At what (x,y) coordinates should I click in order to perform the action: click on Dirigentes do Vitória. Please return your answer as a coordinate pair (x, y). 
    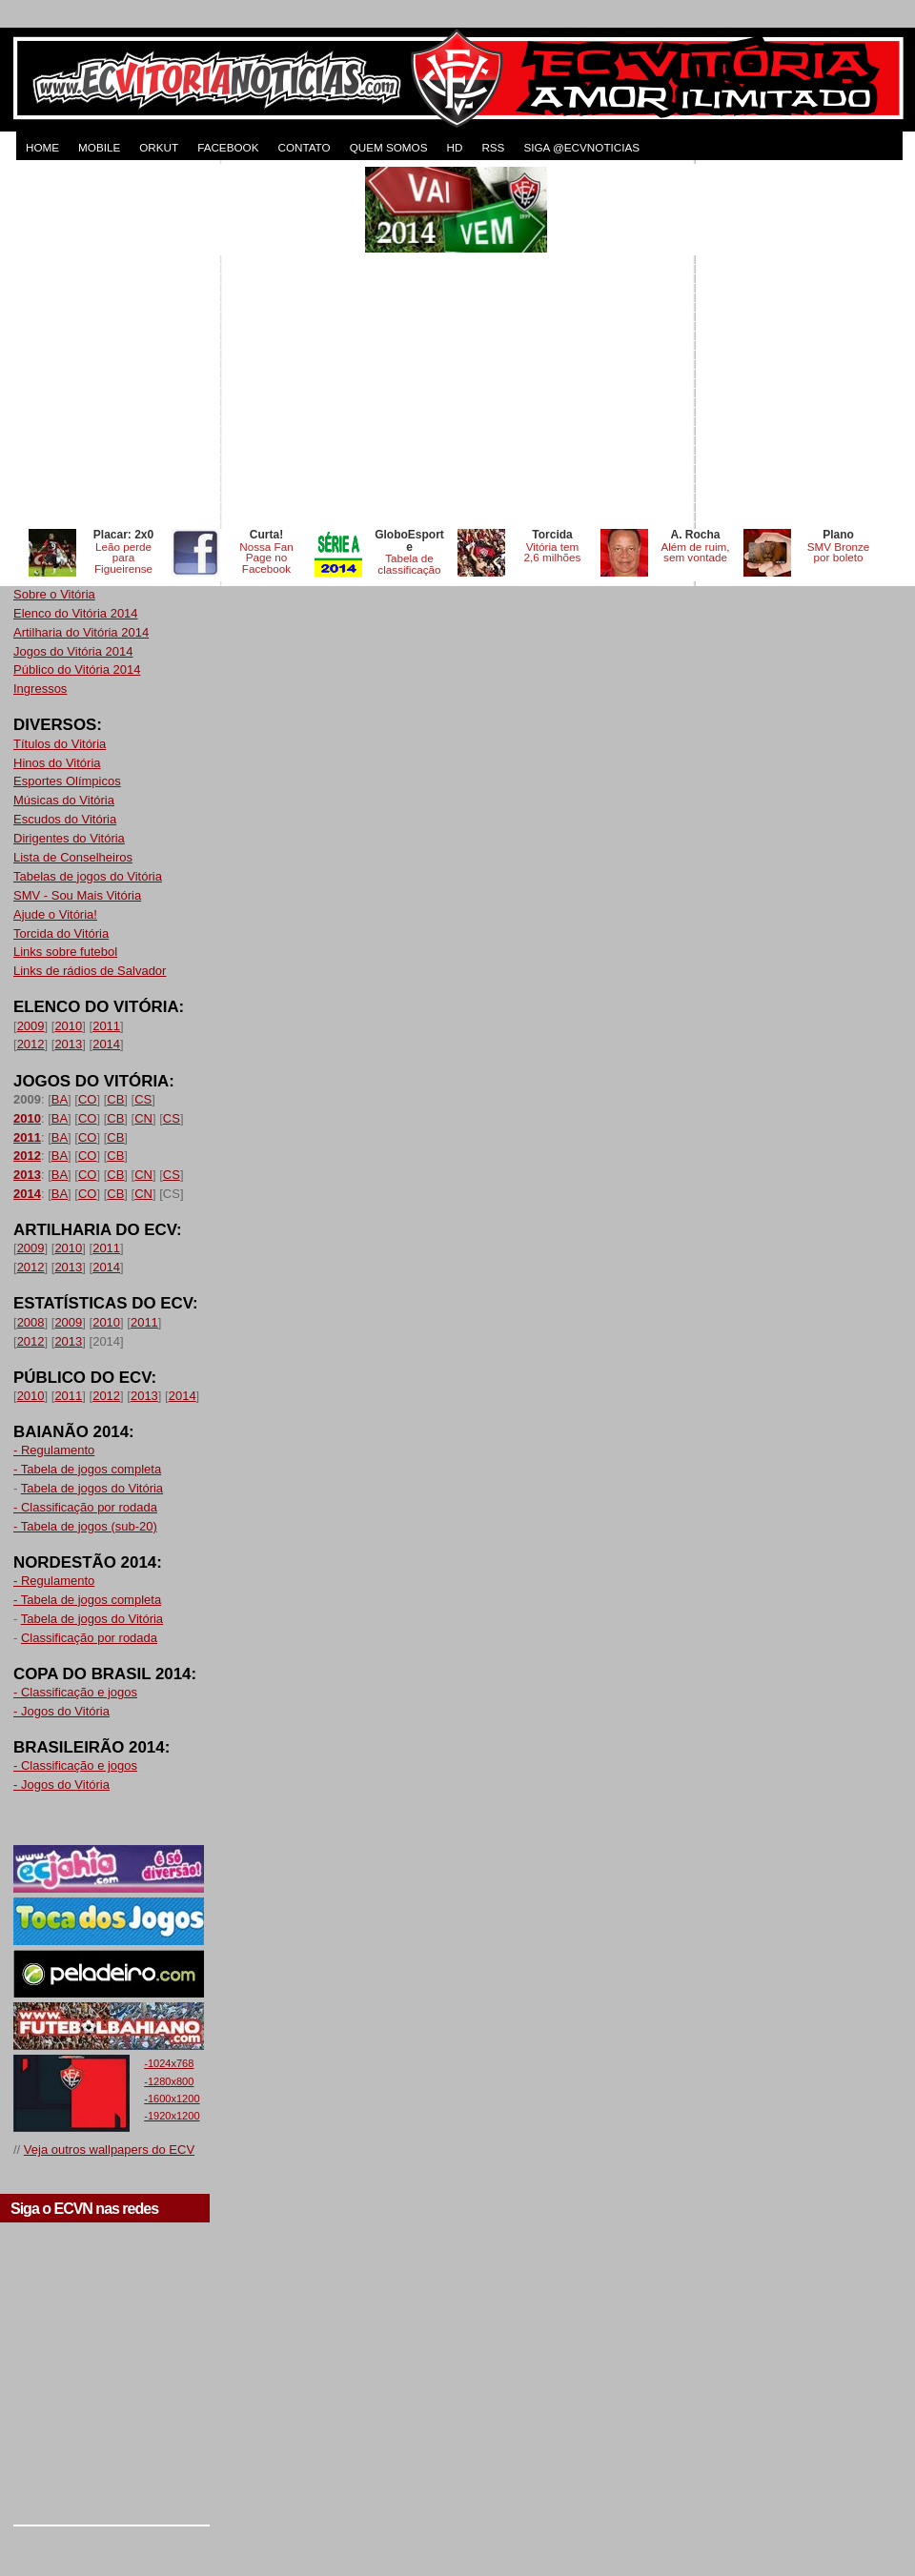
    Looking at the image, I should click on (69, 838).